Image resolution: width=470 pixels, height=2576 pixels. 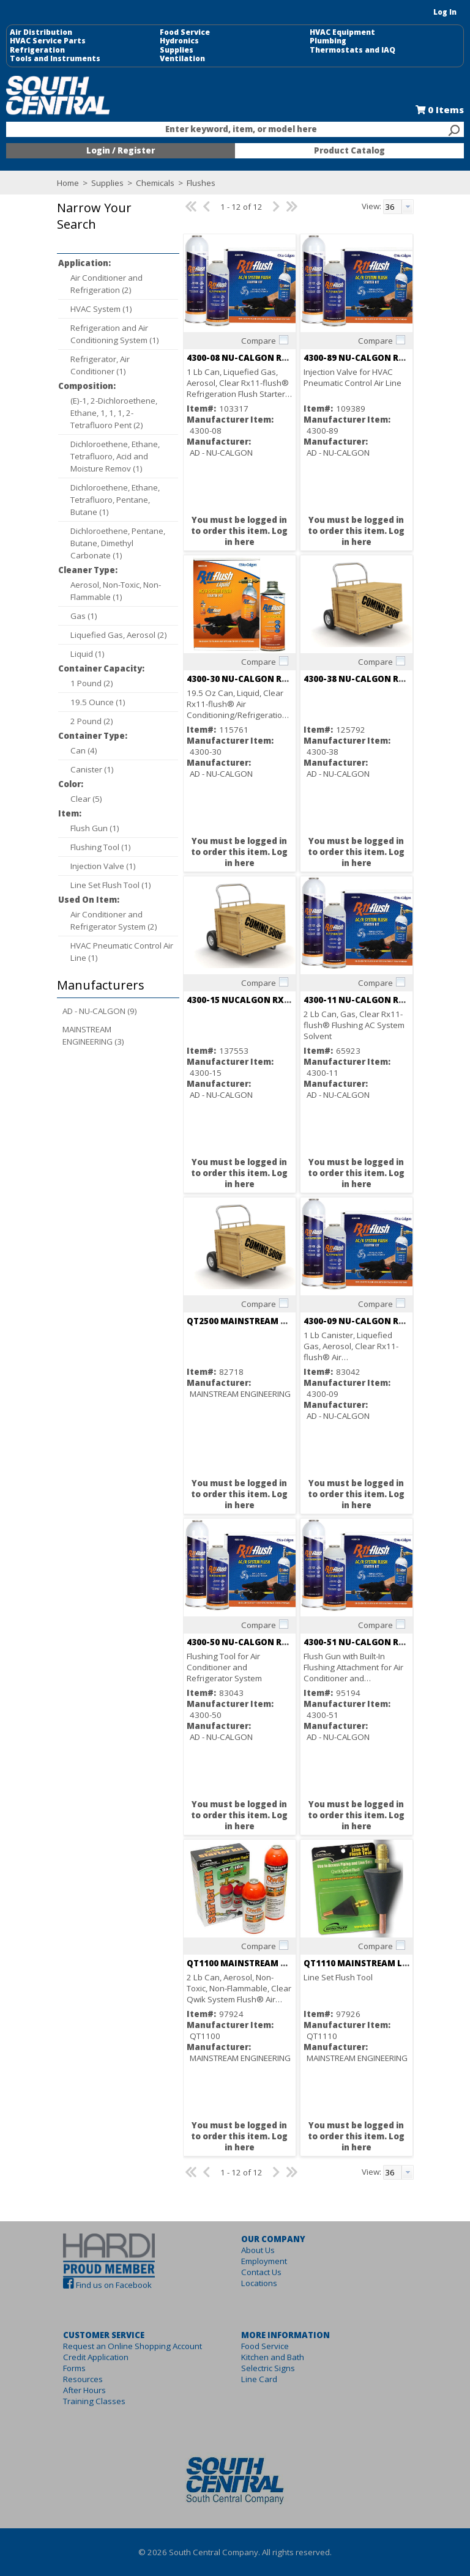 What do you see at coordinates (100, 847) in the screenshot?
I see `Flushing Tool (1)` at bounding box center [100, 847].